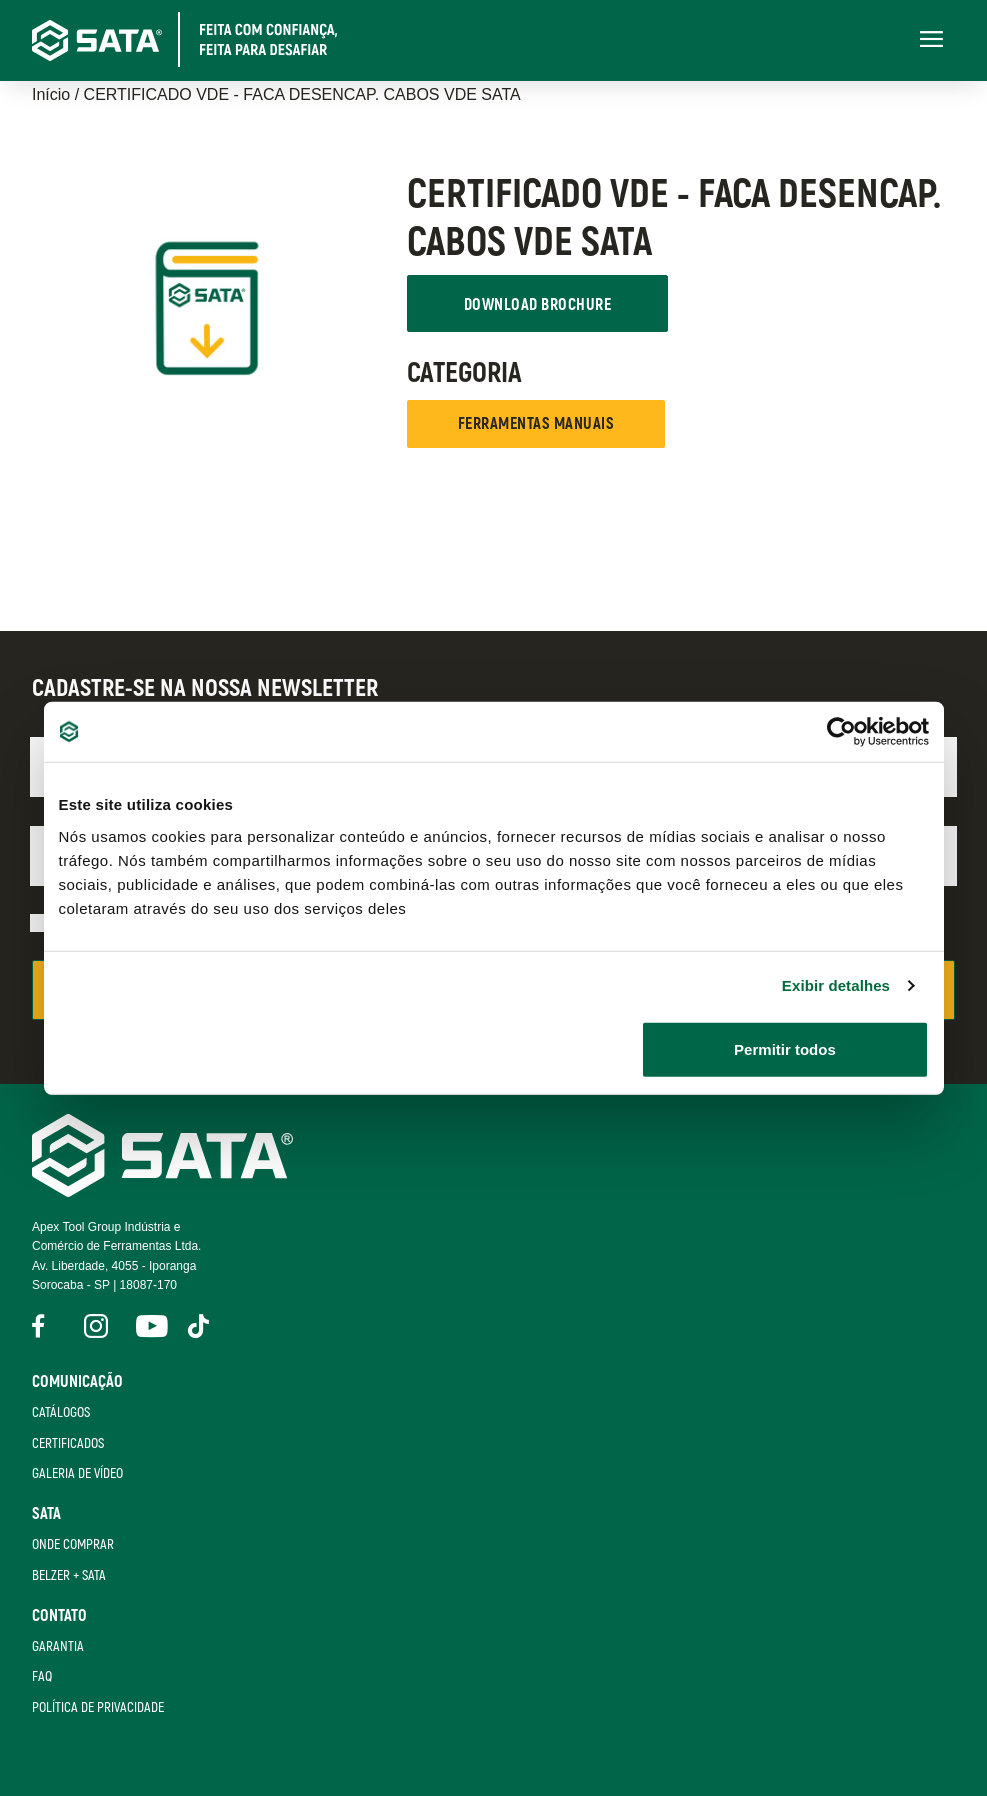 Image resolution: width=987 pixels, height=1796 pixels. I want to click on Belzer + Sata, so click(69, 1575).